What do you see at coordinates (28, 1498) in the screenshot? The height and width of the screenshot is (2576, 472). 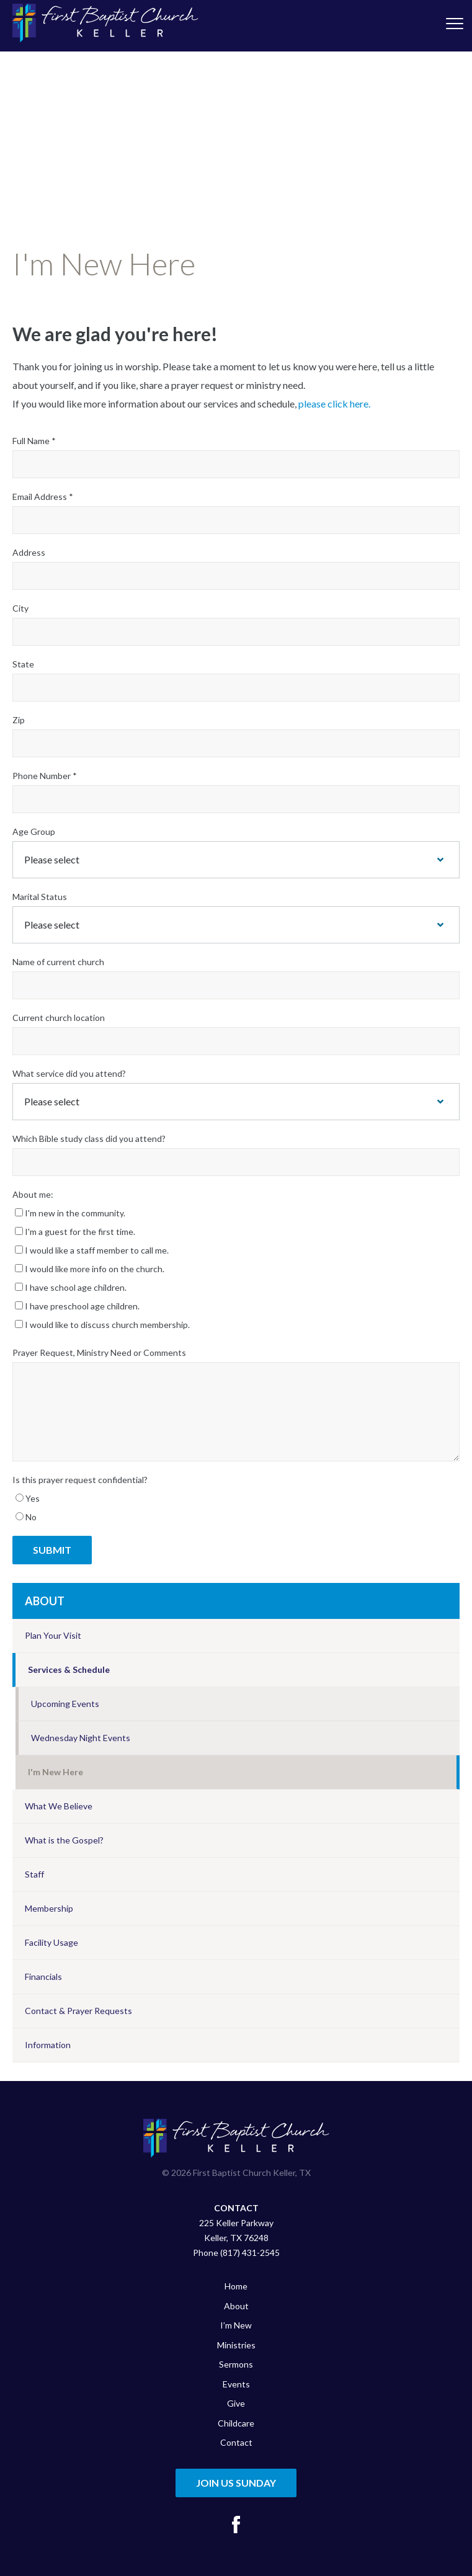 I see `Yes` at bounding box center [28, 1498].